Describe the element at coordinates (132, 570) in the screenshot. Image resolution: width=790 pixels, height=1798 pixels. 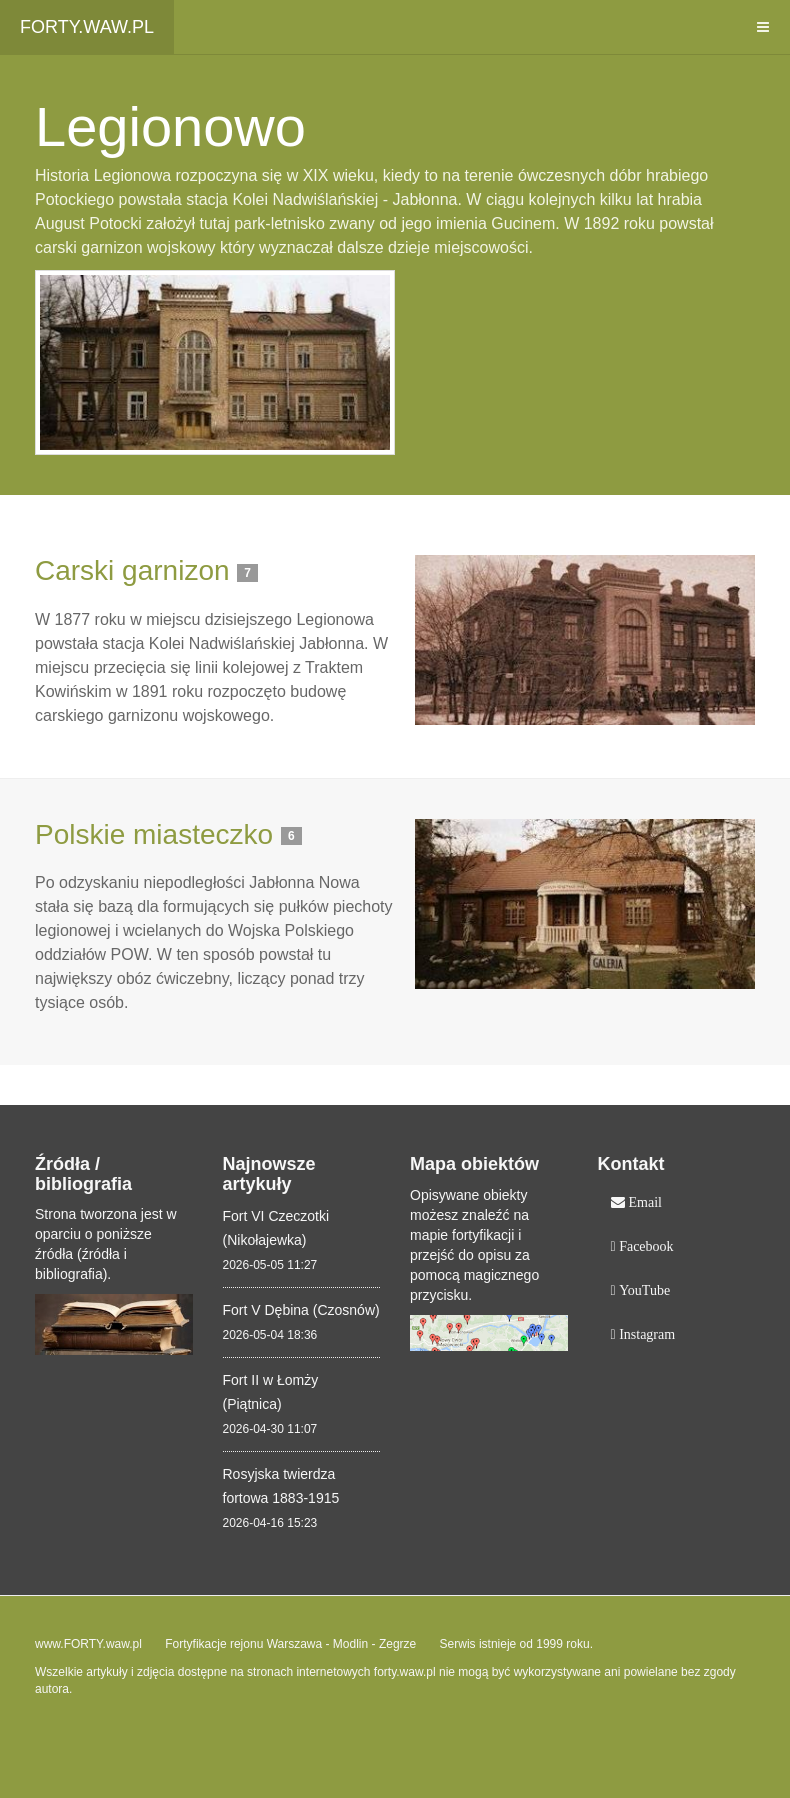
I see `Carski garnizon` at that location.